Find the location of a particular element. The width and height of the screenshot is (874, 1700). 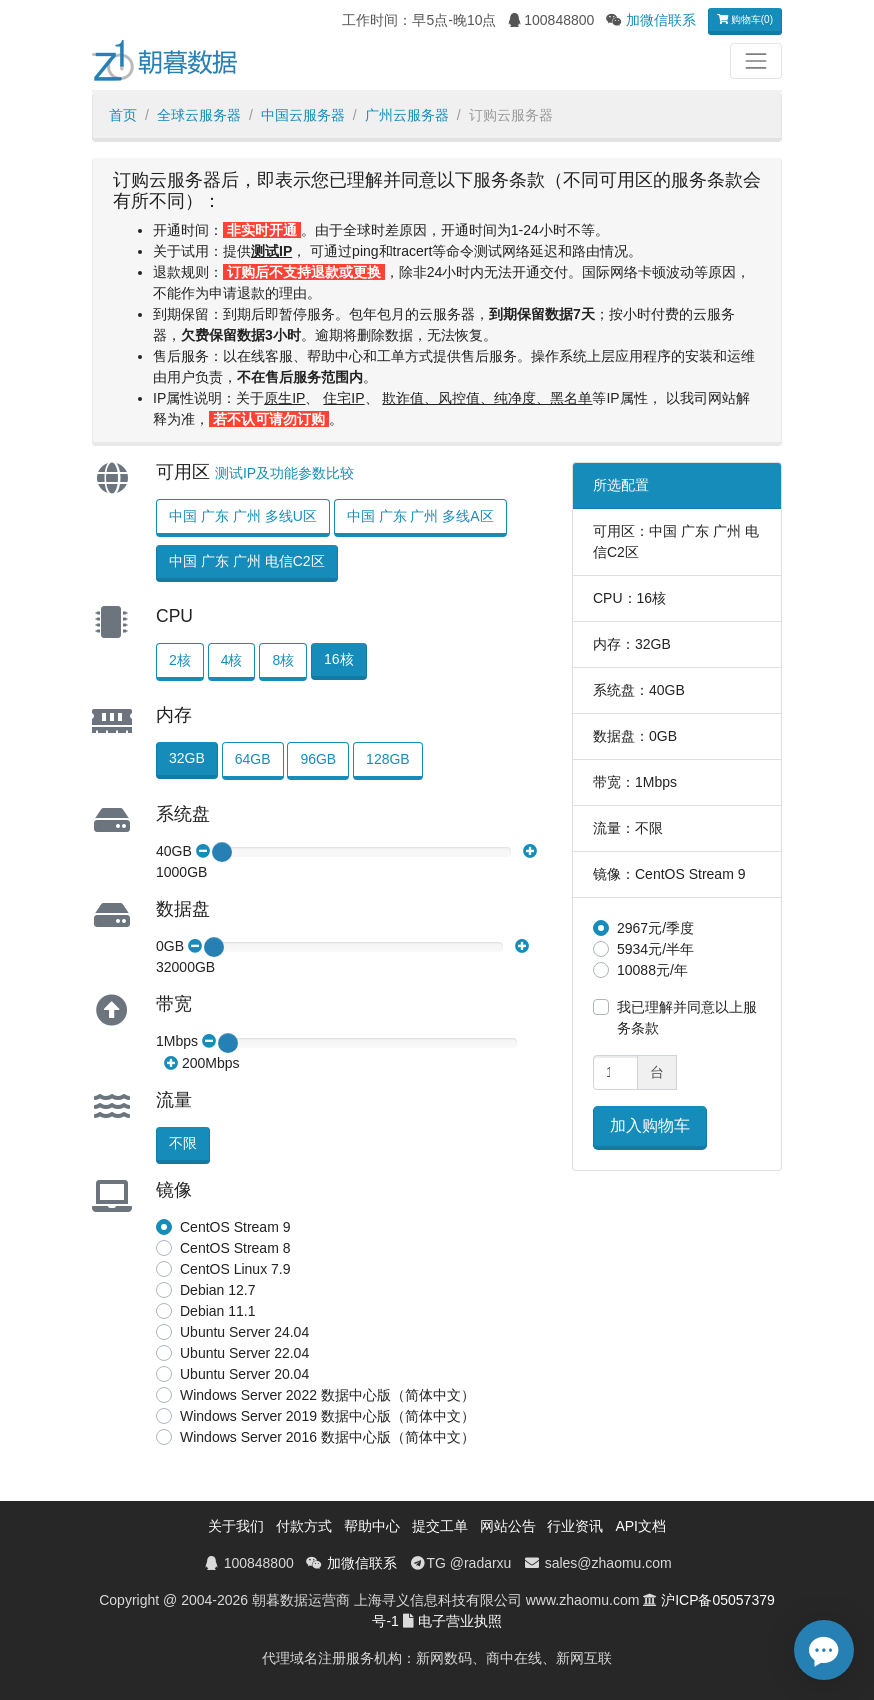

测试IP及功能参数比较 is located at coordinates (284, 473).